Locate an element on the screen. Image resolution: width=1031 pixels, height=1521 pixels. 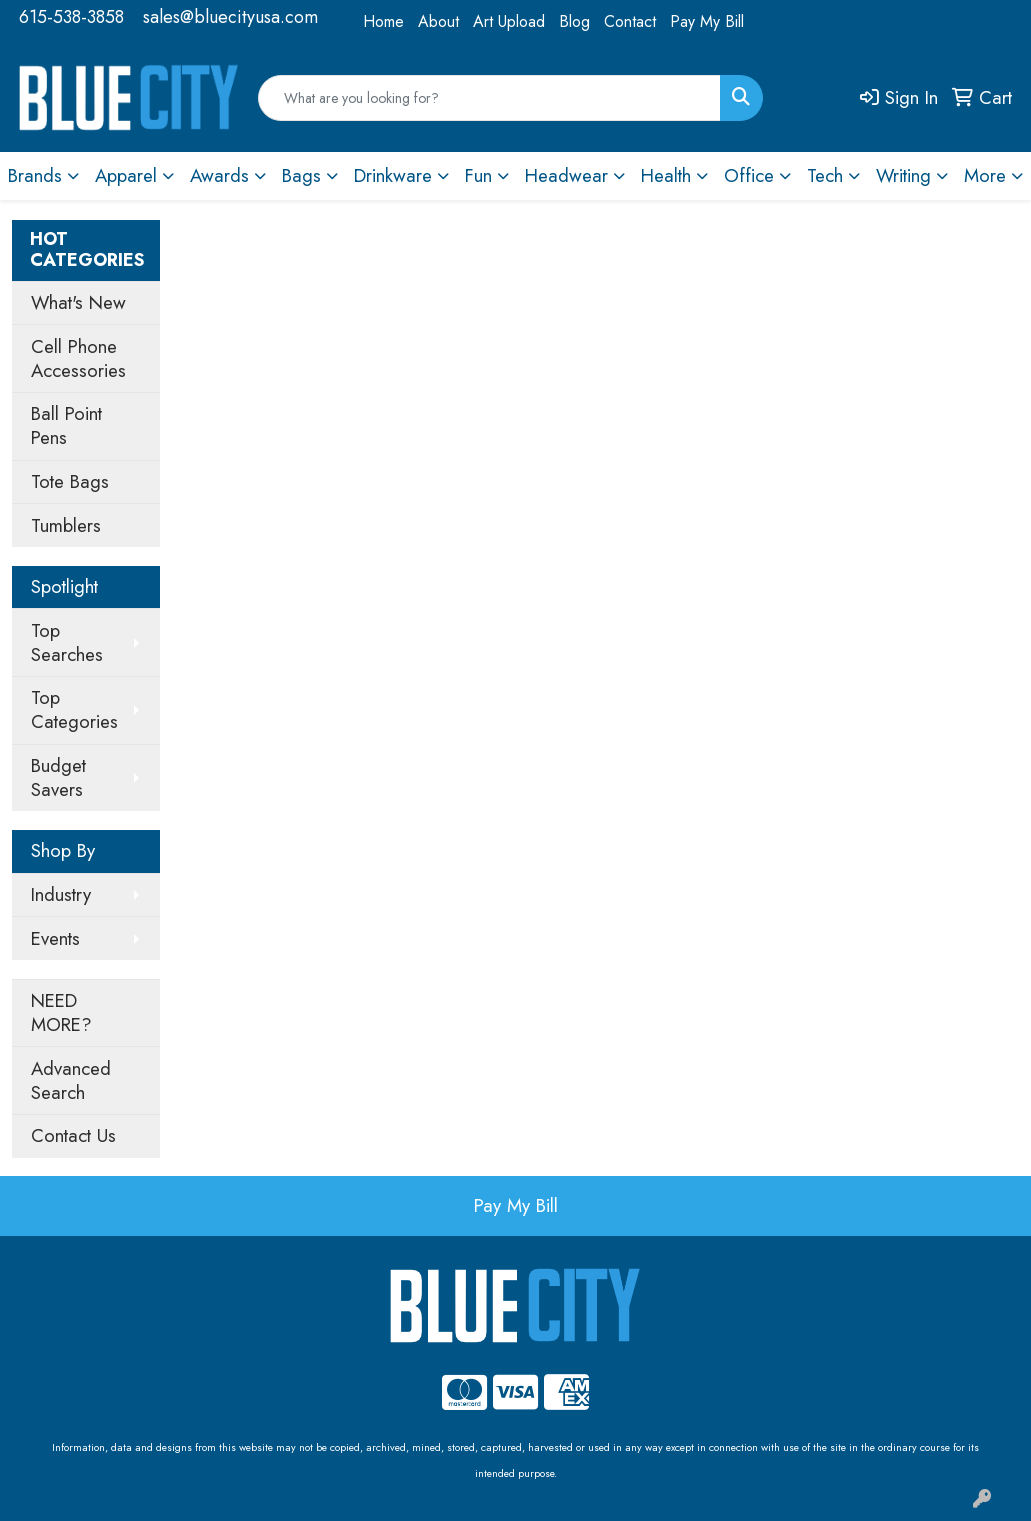
Headwear [button] is located at coordinates (566, 175).